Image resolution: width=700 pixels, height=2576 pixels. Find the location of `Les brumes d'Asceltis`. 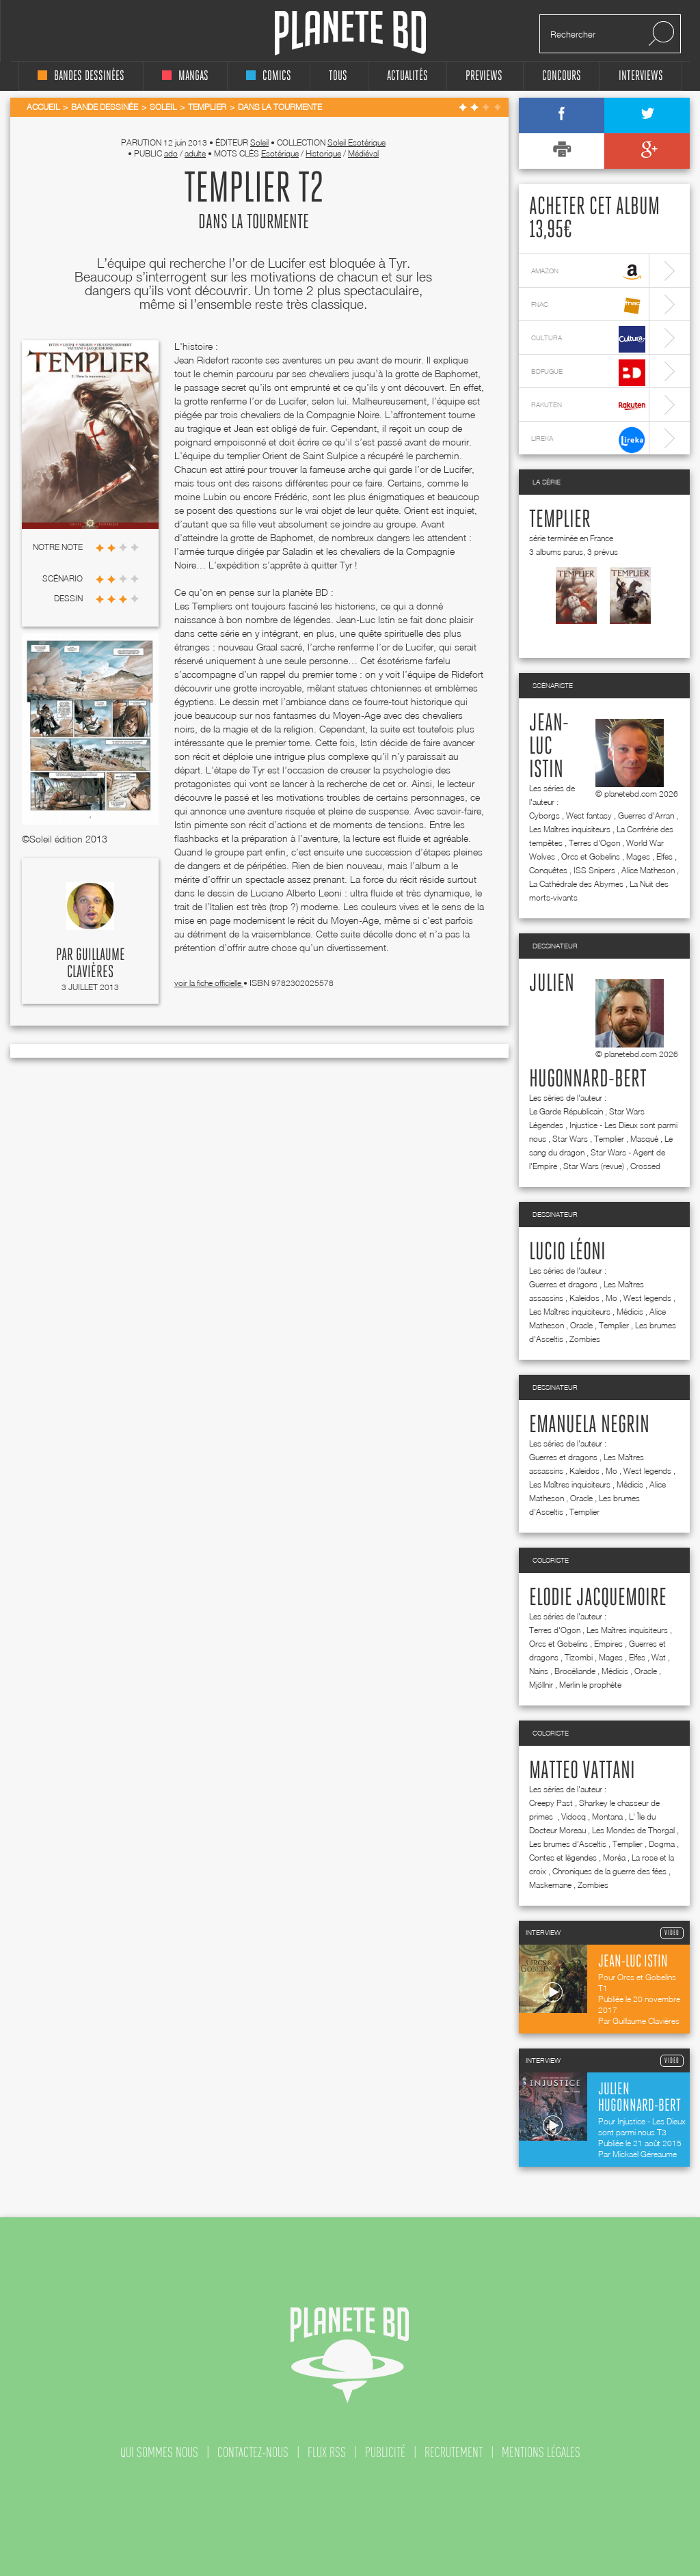

Les brumes d'Asceltis is located at coordinates (567, 1844).